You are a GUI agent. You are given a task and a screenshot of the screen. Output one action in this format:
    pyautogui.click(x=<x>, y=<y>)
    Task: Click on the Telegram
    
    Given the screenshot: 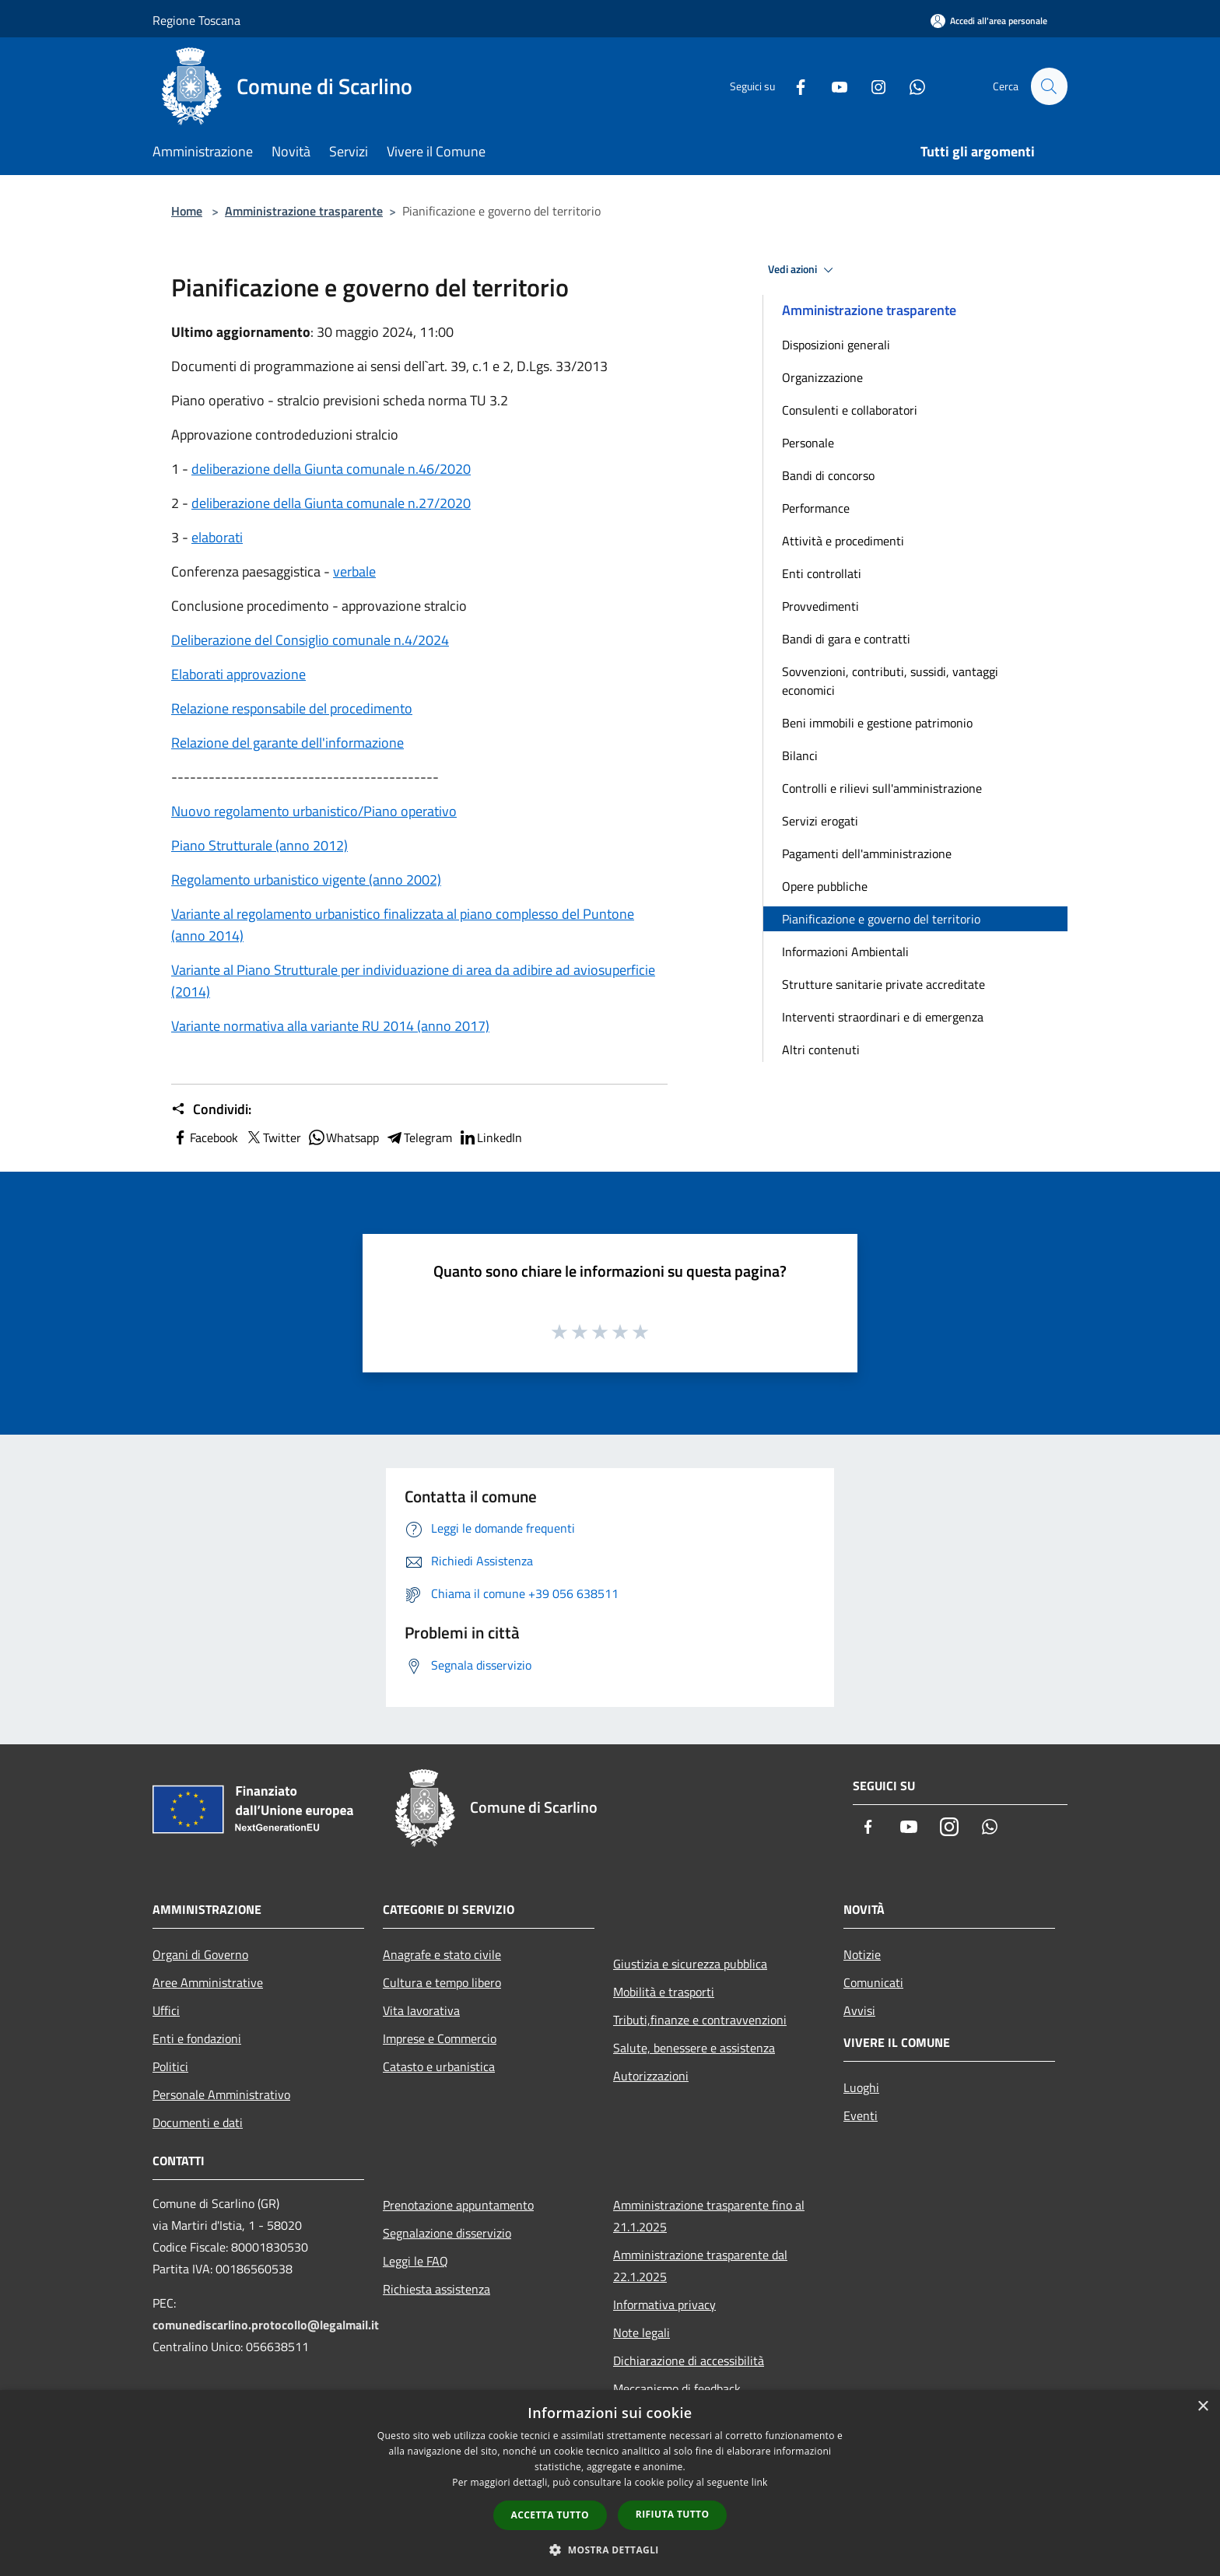 What is the action you would take?
    pyautogui.click(x=418, y=1137)
    